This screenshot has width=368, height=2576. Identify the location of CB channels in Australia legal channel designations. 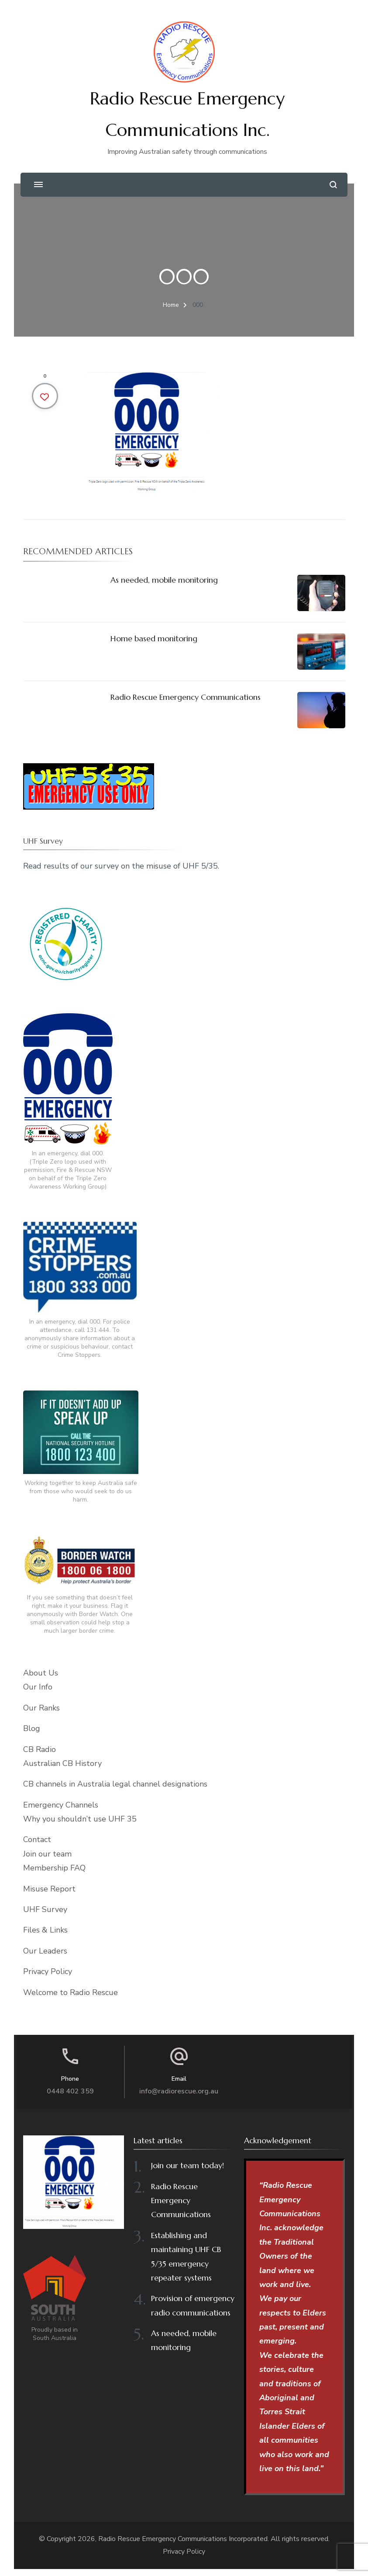
(115, 1784).